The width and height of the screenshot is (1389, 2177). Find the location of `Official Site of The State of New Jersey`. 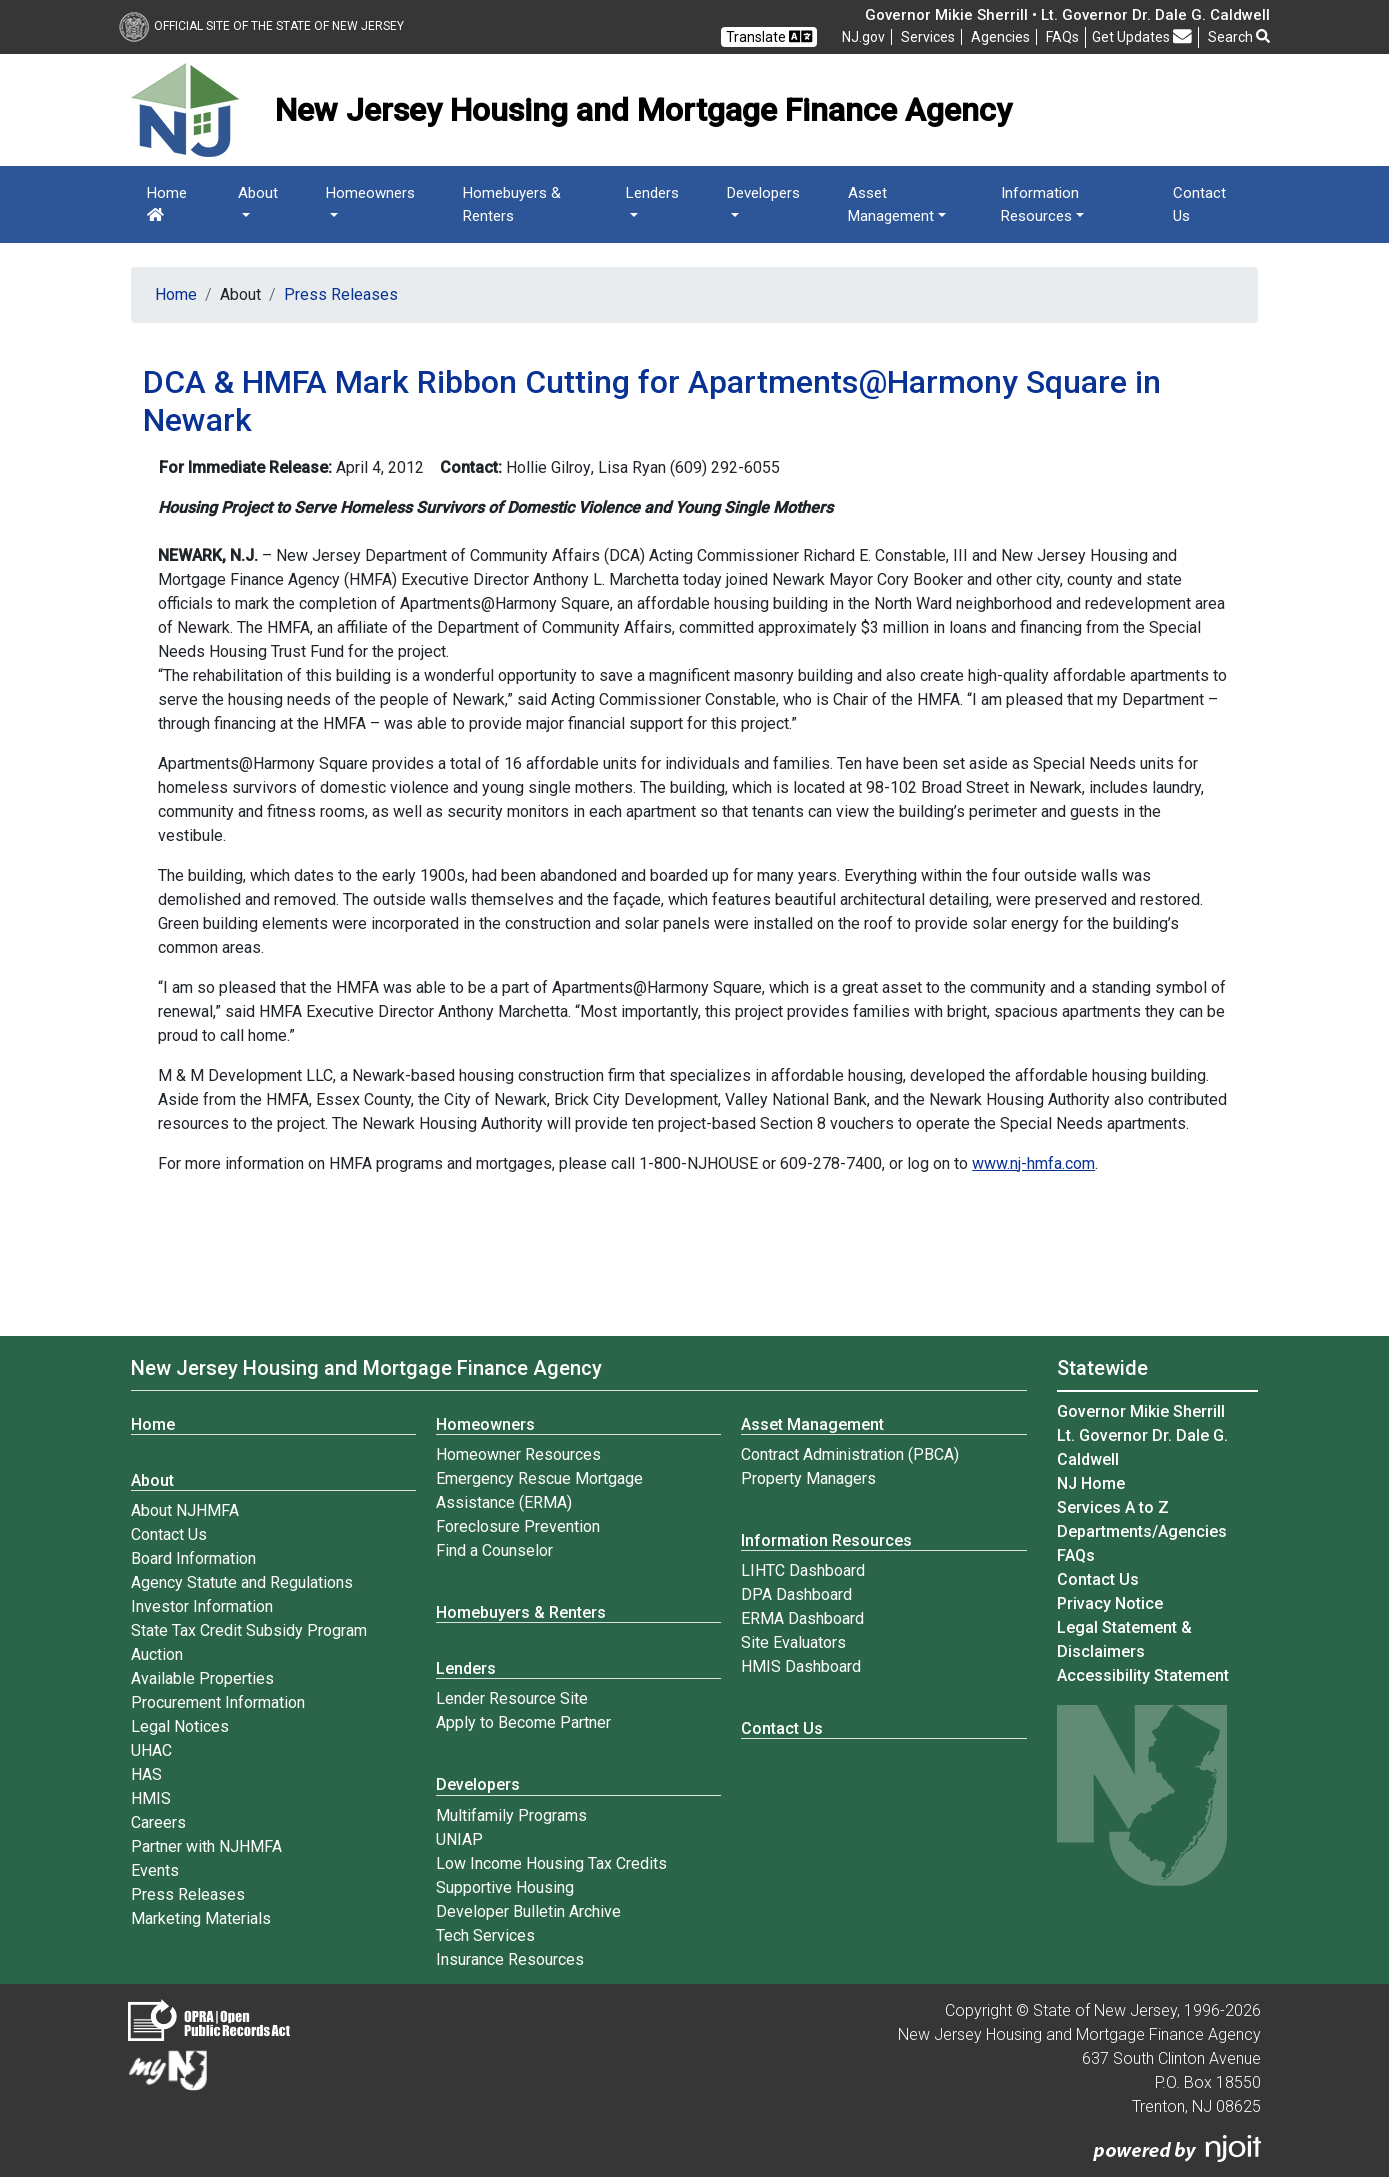

Official Site of The State of New Jersey is located at coordinates (261, 26).